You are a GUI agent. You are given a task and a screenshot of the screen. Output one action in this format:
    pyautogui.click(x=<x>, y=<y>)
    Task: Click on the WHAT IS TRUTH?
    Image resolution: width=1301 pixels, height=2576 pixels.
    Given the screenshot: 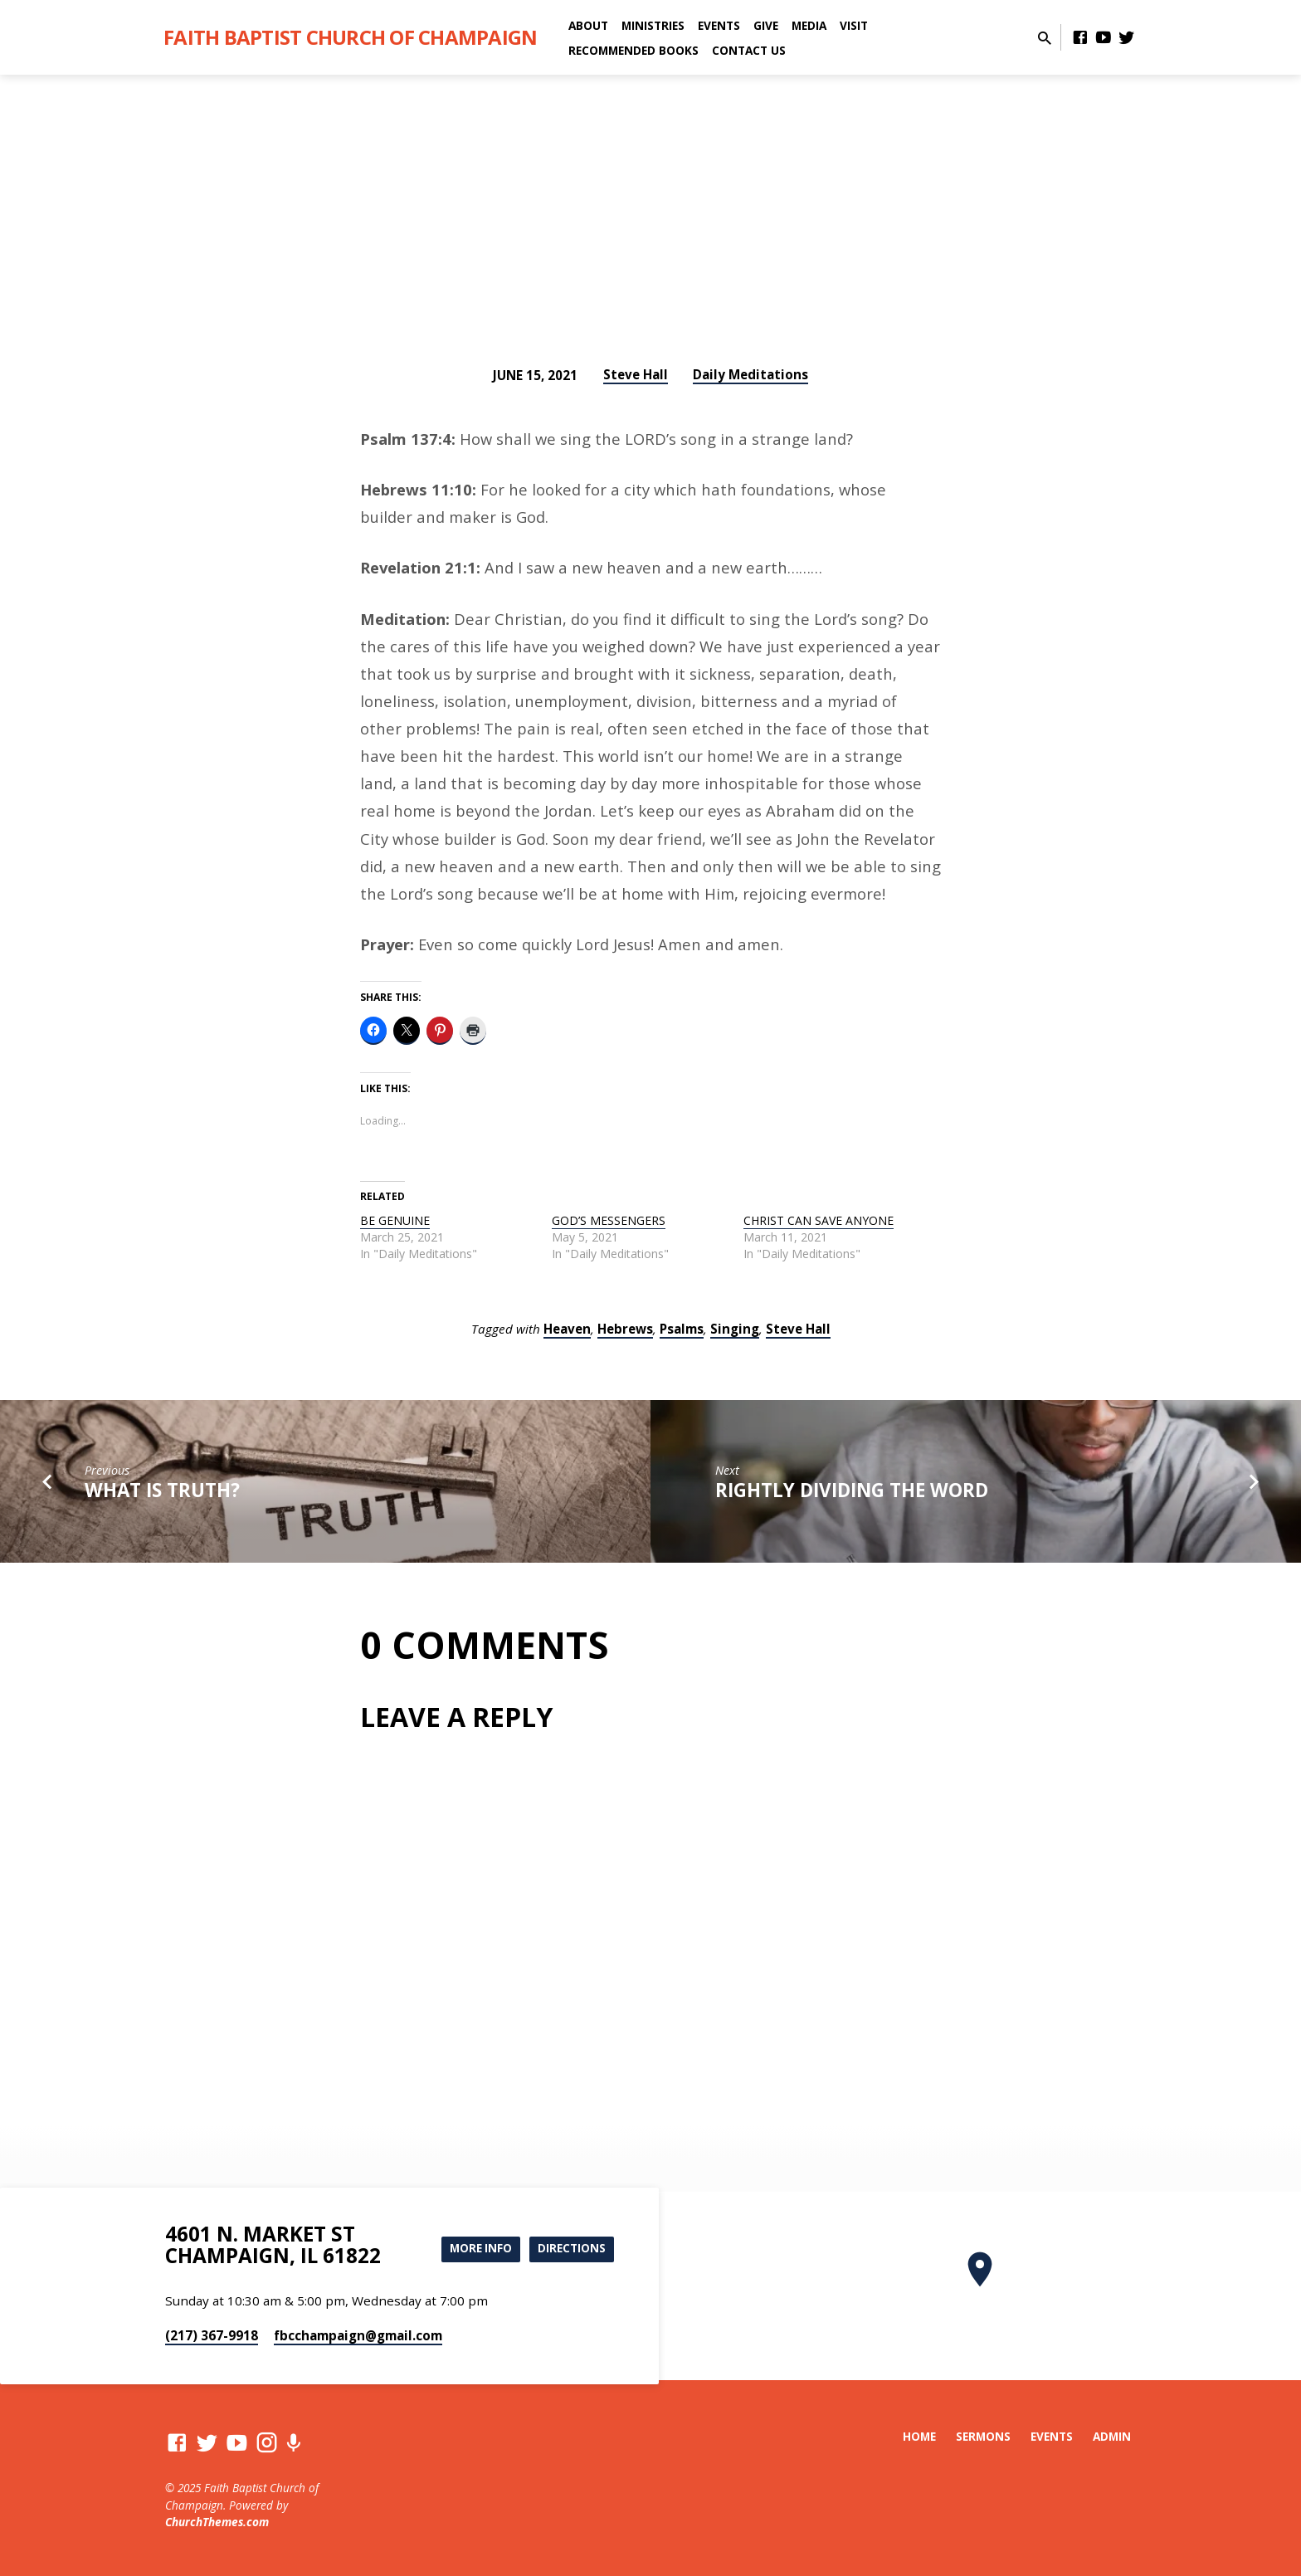 What is the action you would take?
    pyautogui.click(x=162, y=1490)
    